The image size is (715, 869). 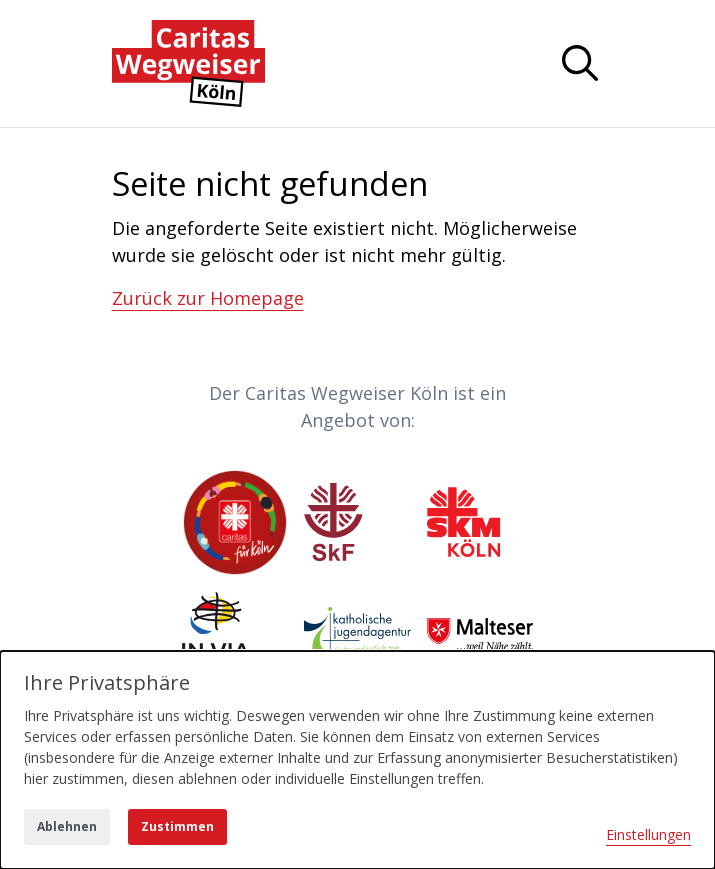 What do you see at coordinates (208, 298) in the screenshot?
I see `Zurück zur Homepage` at bounding box center [208, 298].